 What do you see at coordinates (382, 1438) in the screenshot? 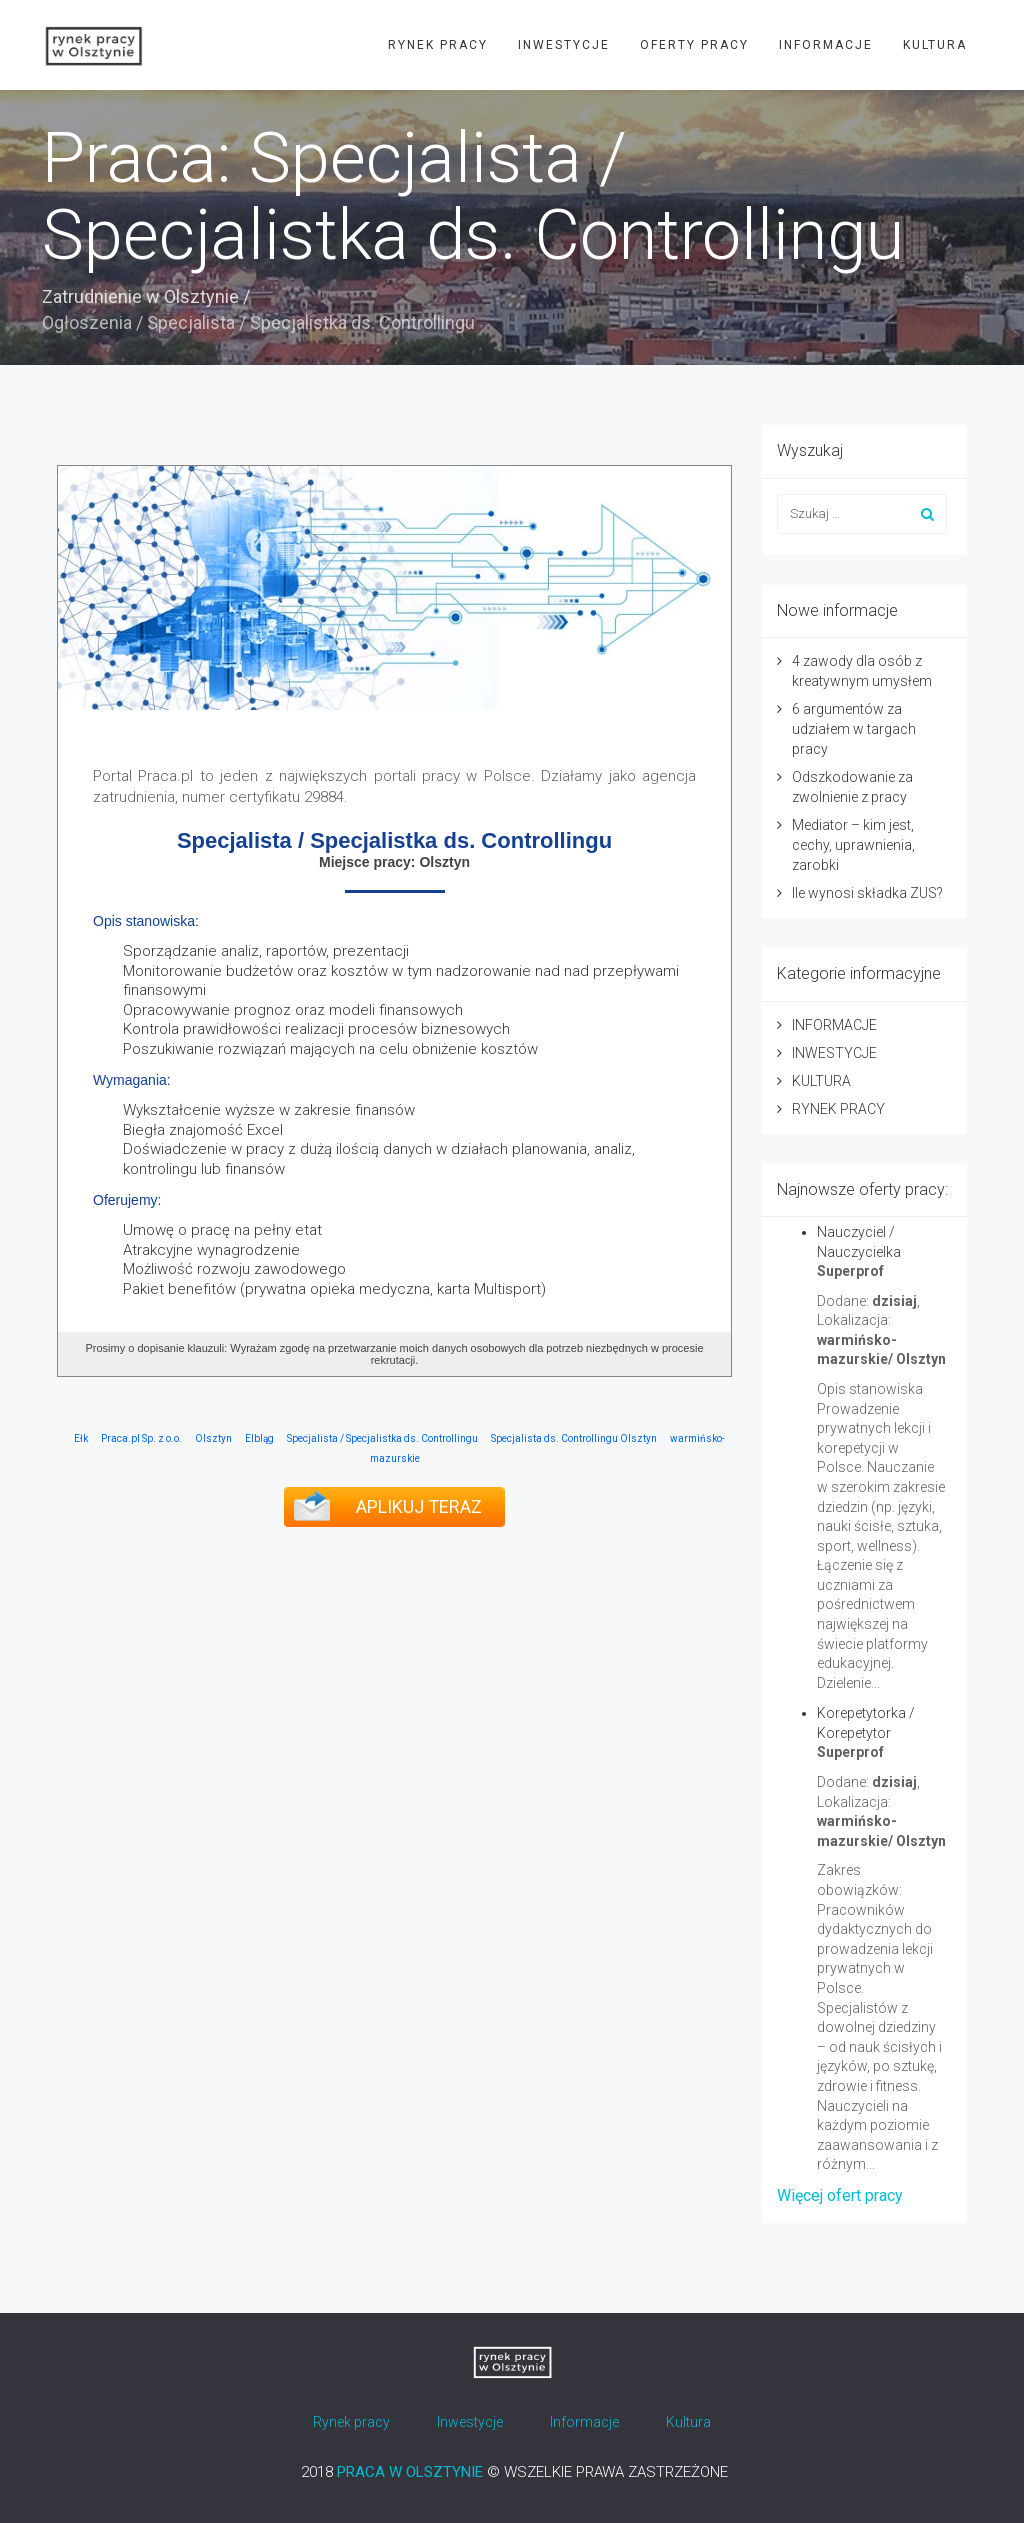
I see `Specjalista / Specjalistka ds. Controllingu` at bounding box center [382, 1438].